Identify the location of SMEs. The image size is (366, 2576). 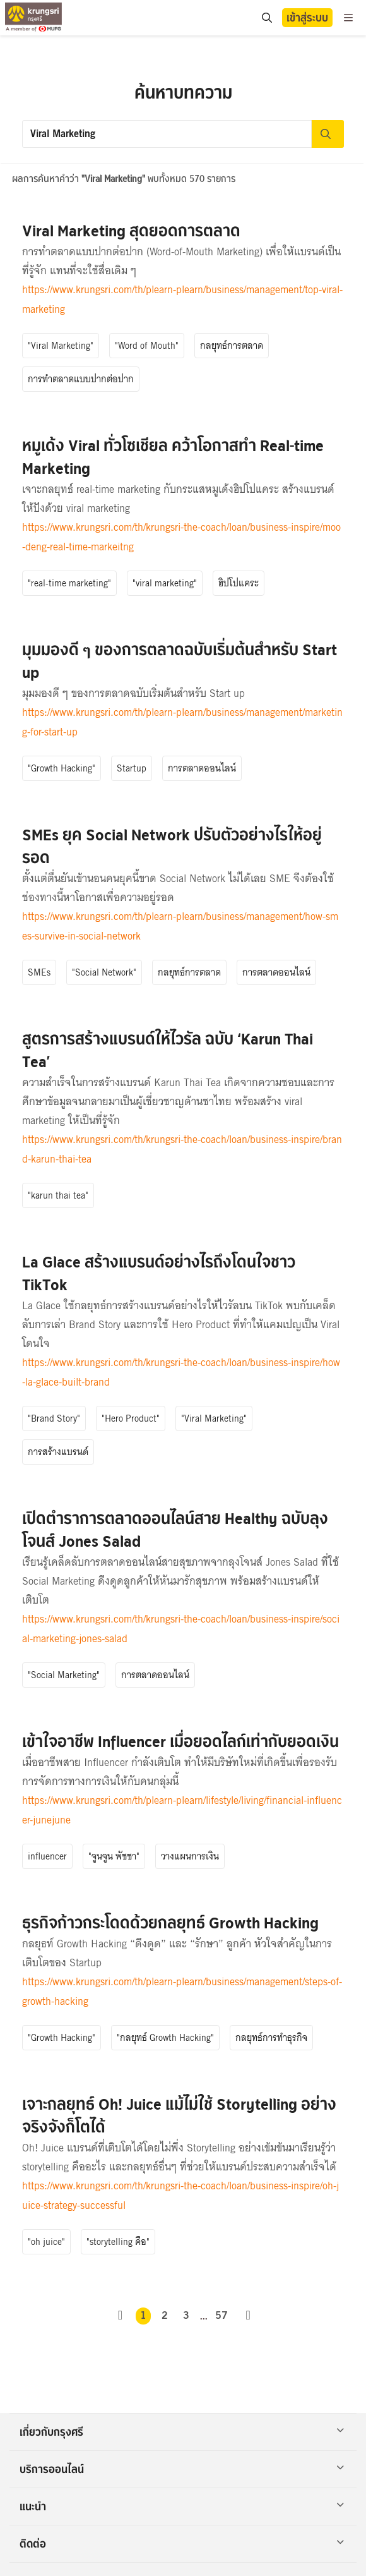
(39, 972).